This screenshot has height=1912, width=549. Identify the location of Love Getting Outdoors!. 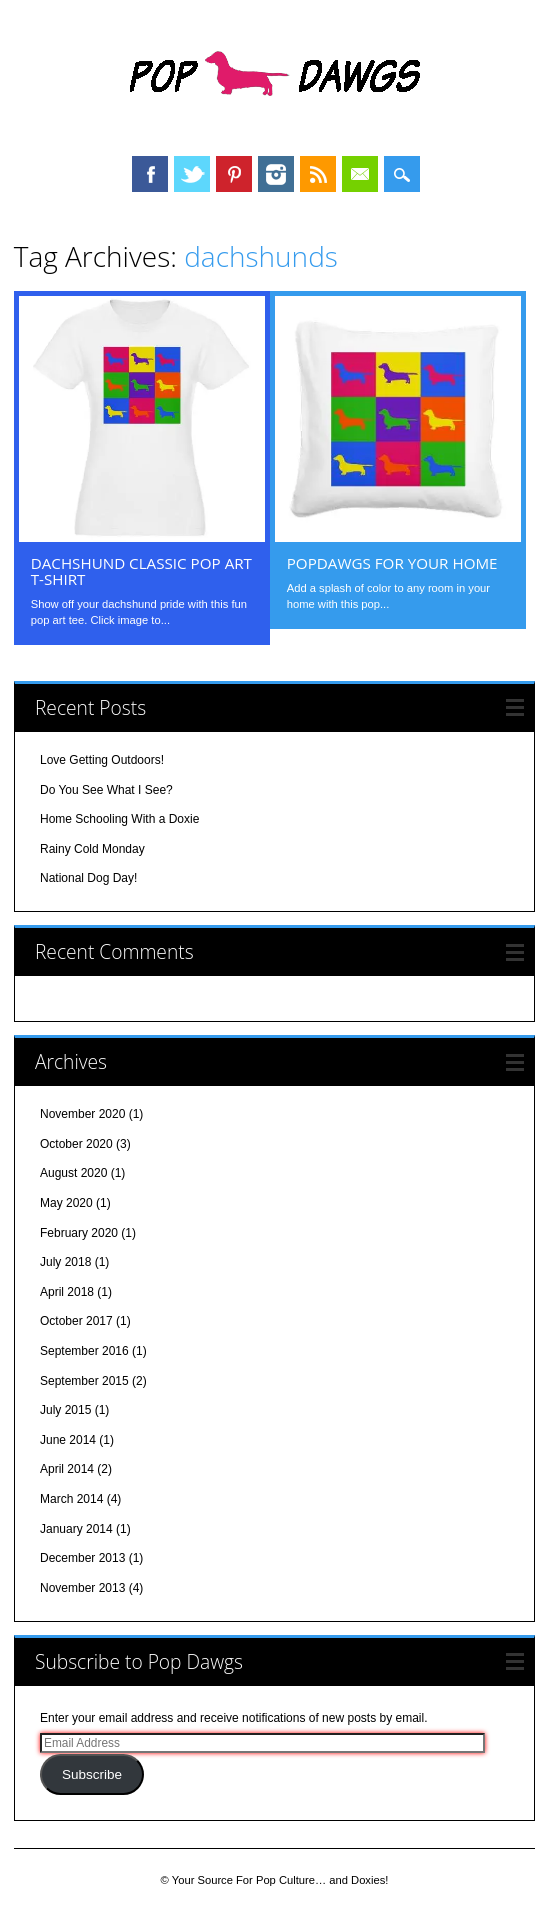
(102, 760).